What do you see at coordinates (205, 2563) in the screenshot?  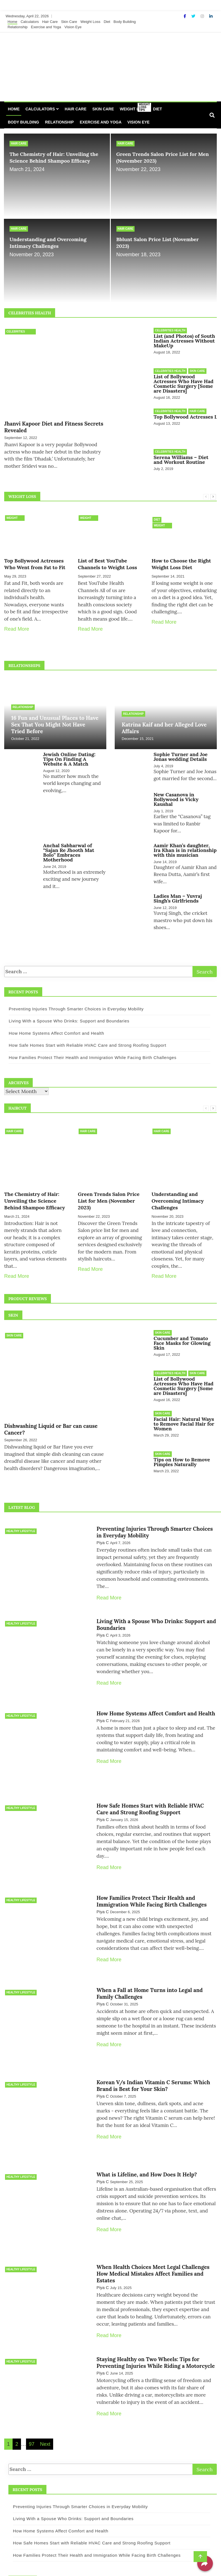 I see `[Share]` at bounding box center [205, 2563].